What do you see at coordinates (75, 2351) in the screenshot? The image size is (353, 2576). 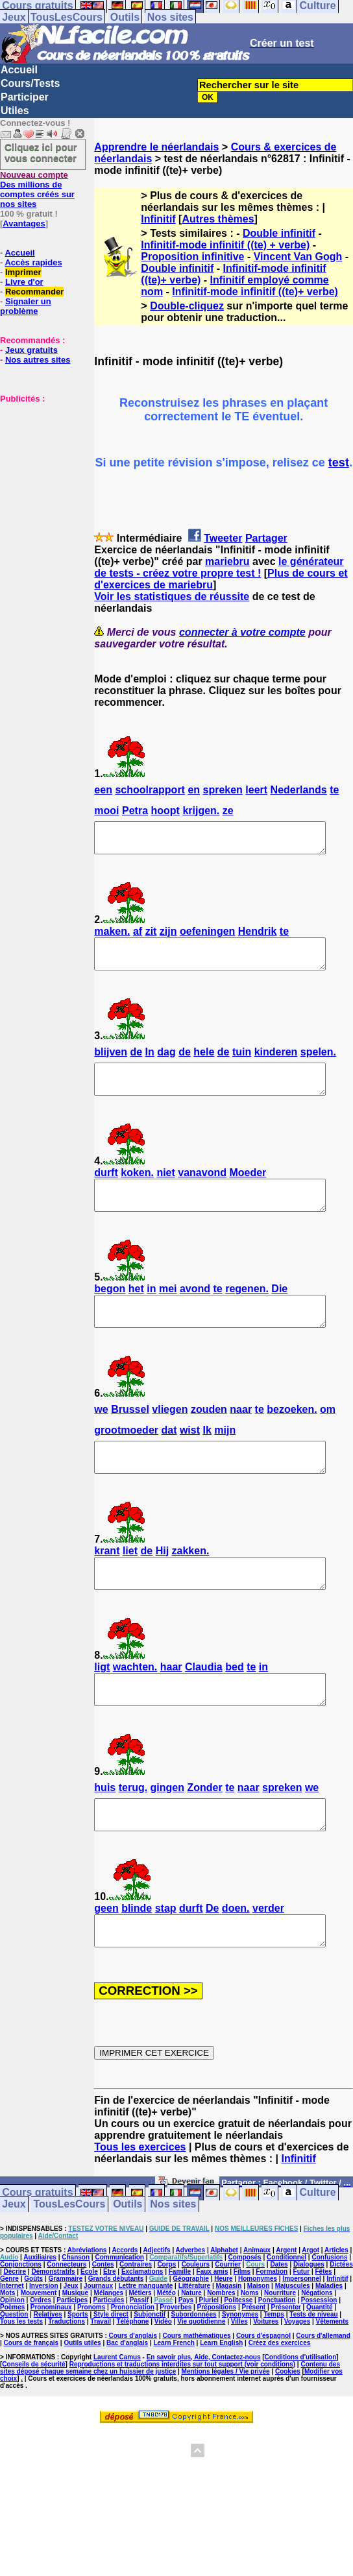 I see `Musique` at bounding box center [75, 2351].